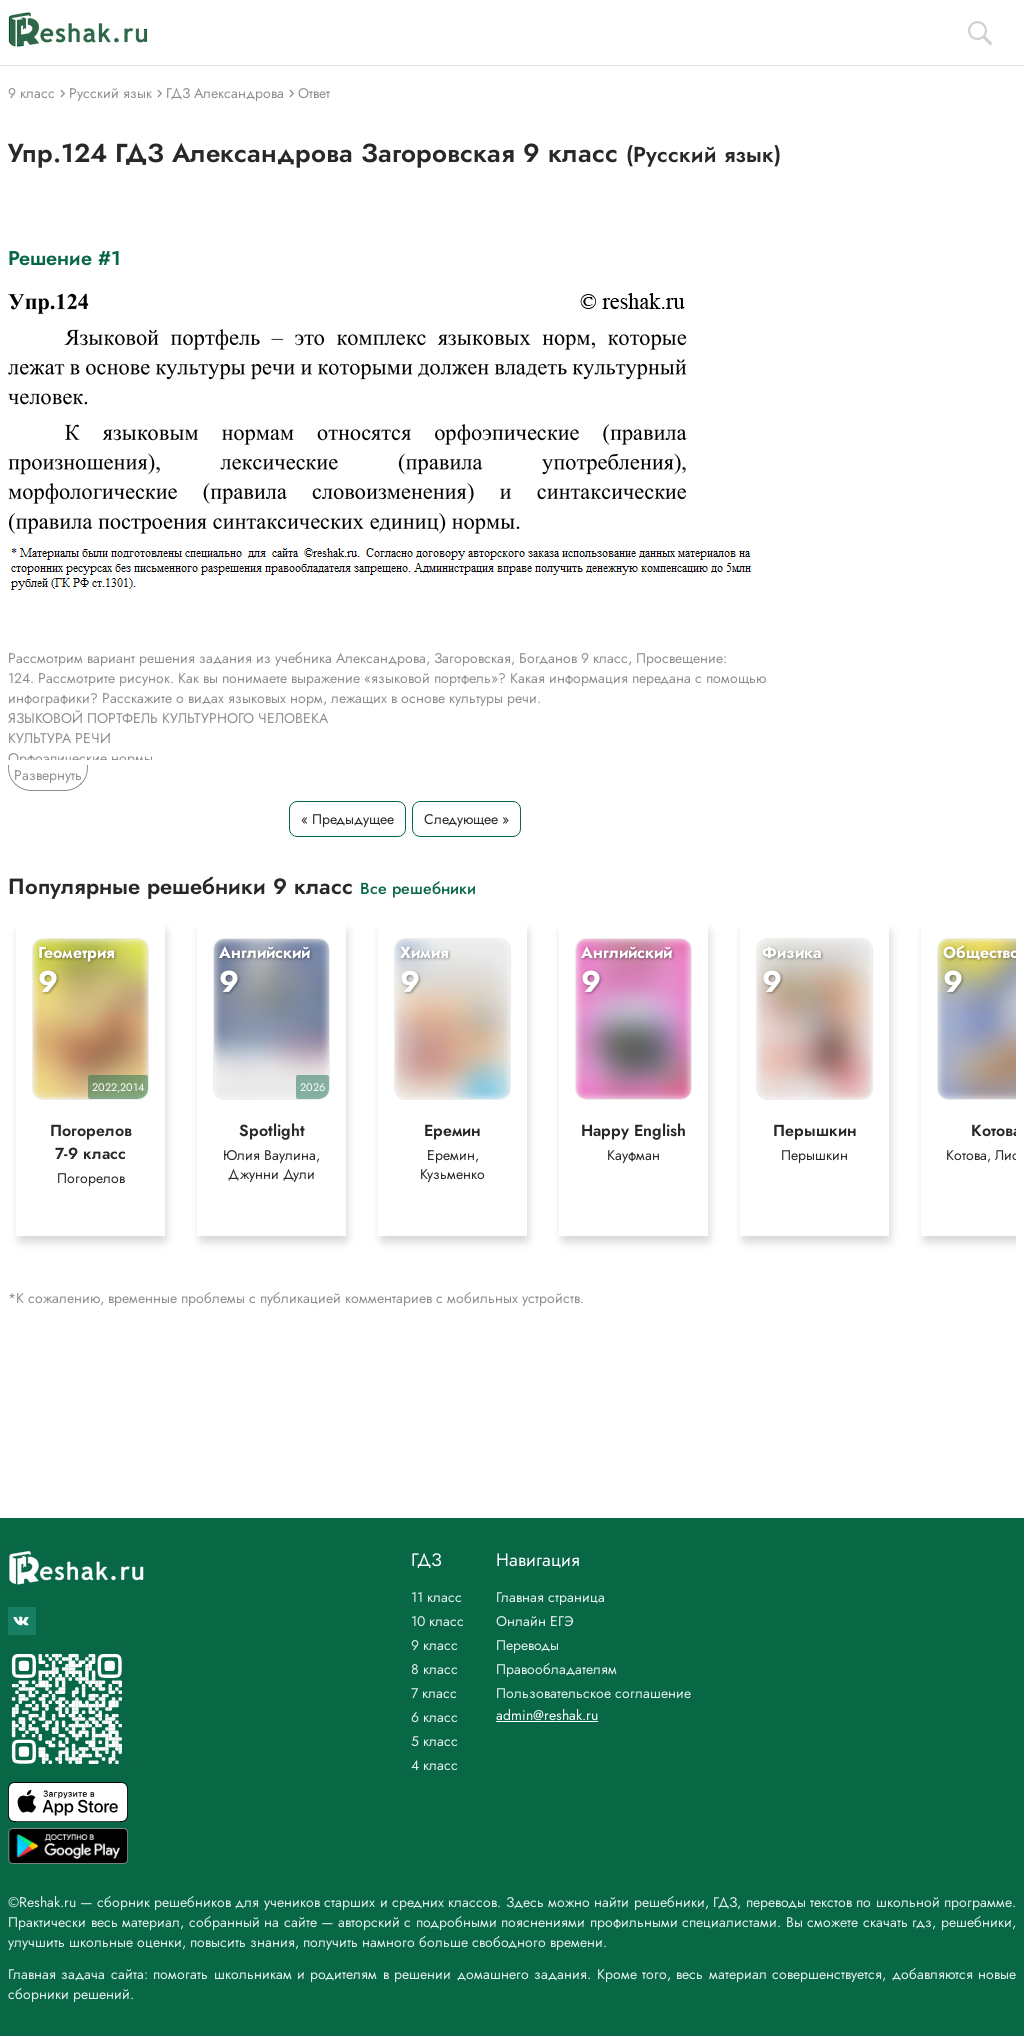 This screenshot has height=2036, width=1024. I want to click on « Предыдущее, so click(347, 819).